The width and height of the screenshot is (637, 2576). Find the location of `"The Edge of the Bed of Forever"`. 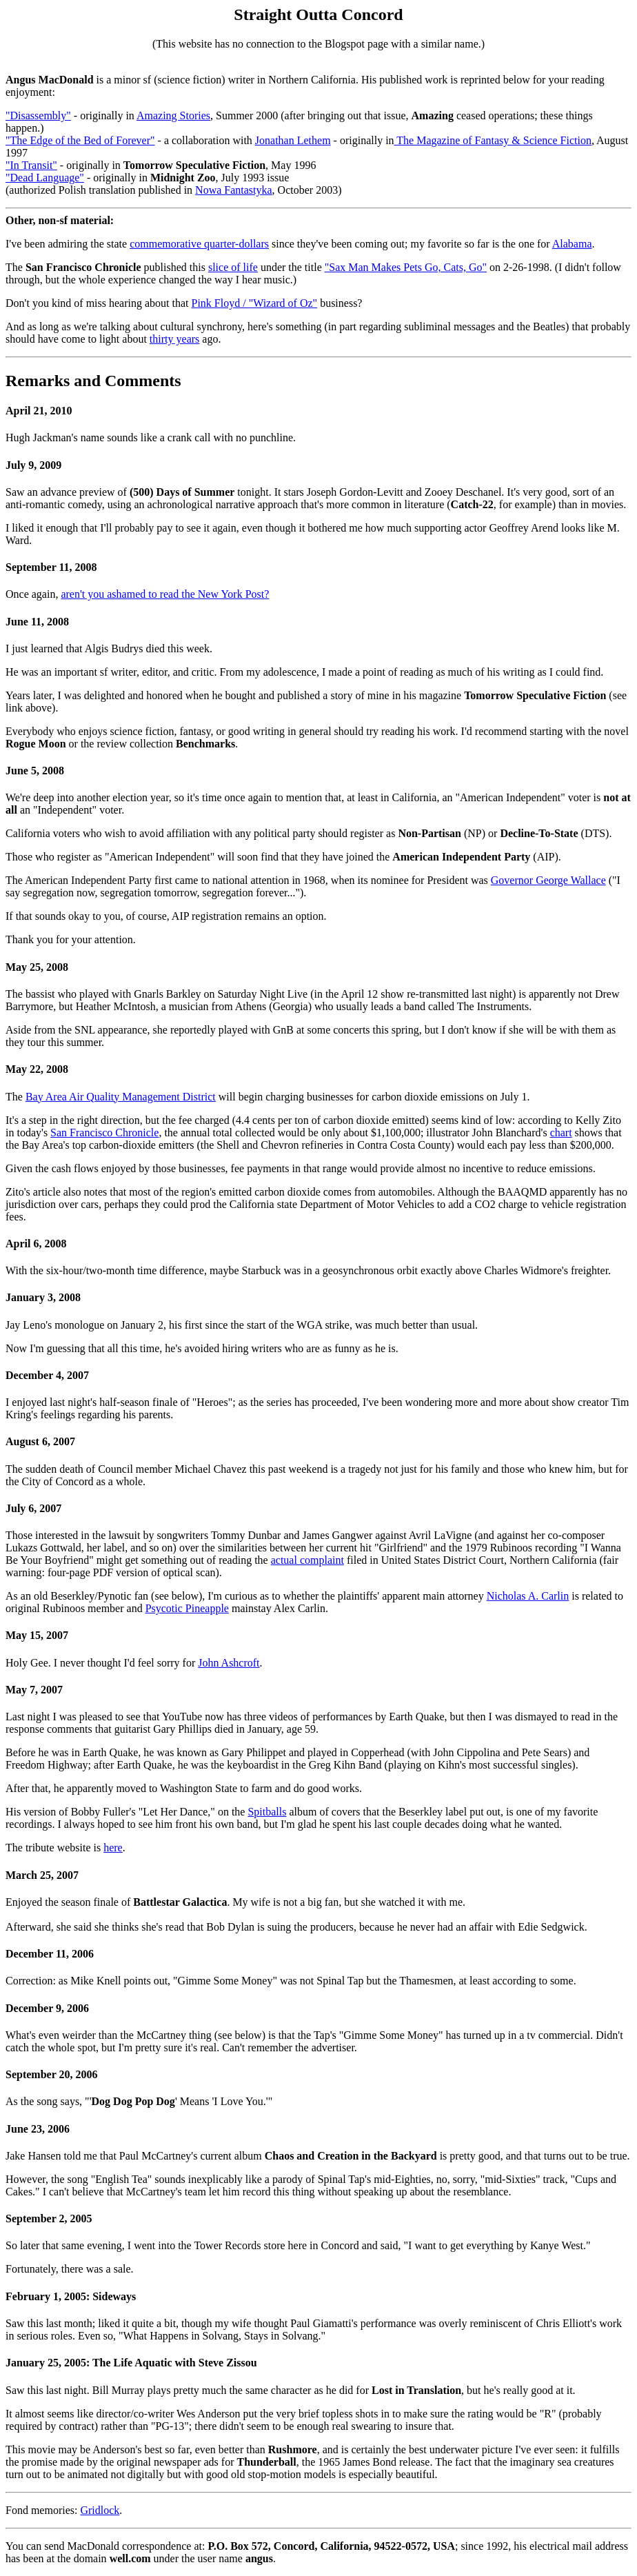

"The Edge of the Bed of Forever" is located at coordinates (80, 140).